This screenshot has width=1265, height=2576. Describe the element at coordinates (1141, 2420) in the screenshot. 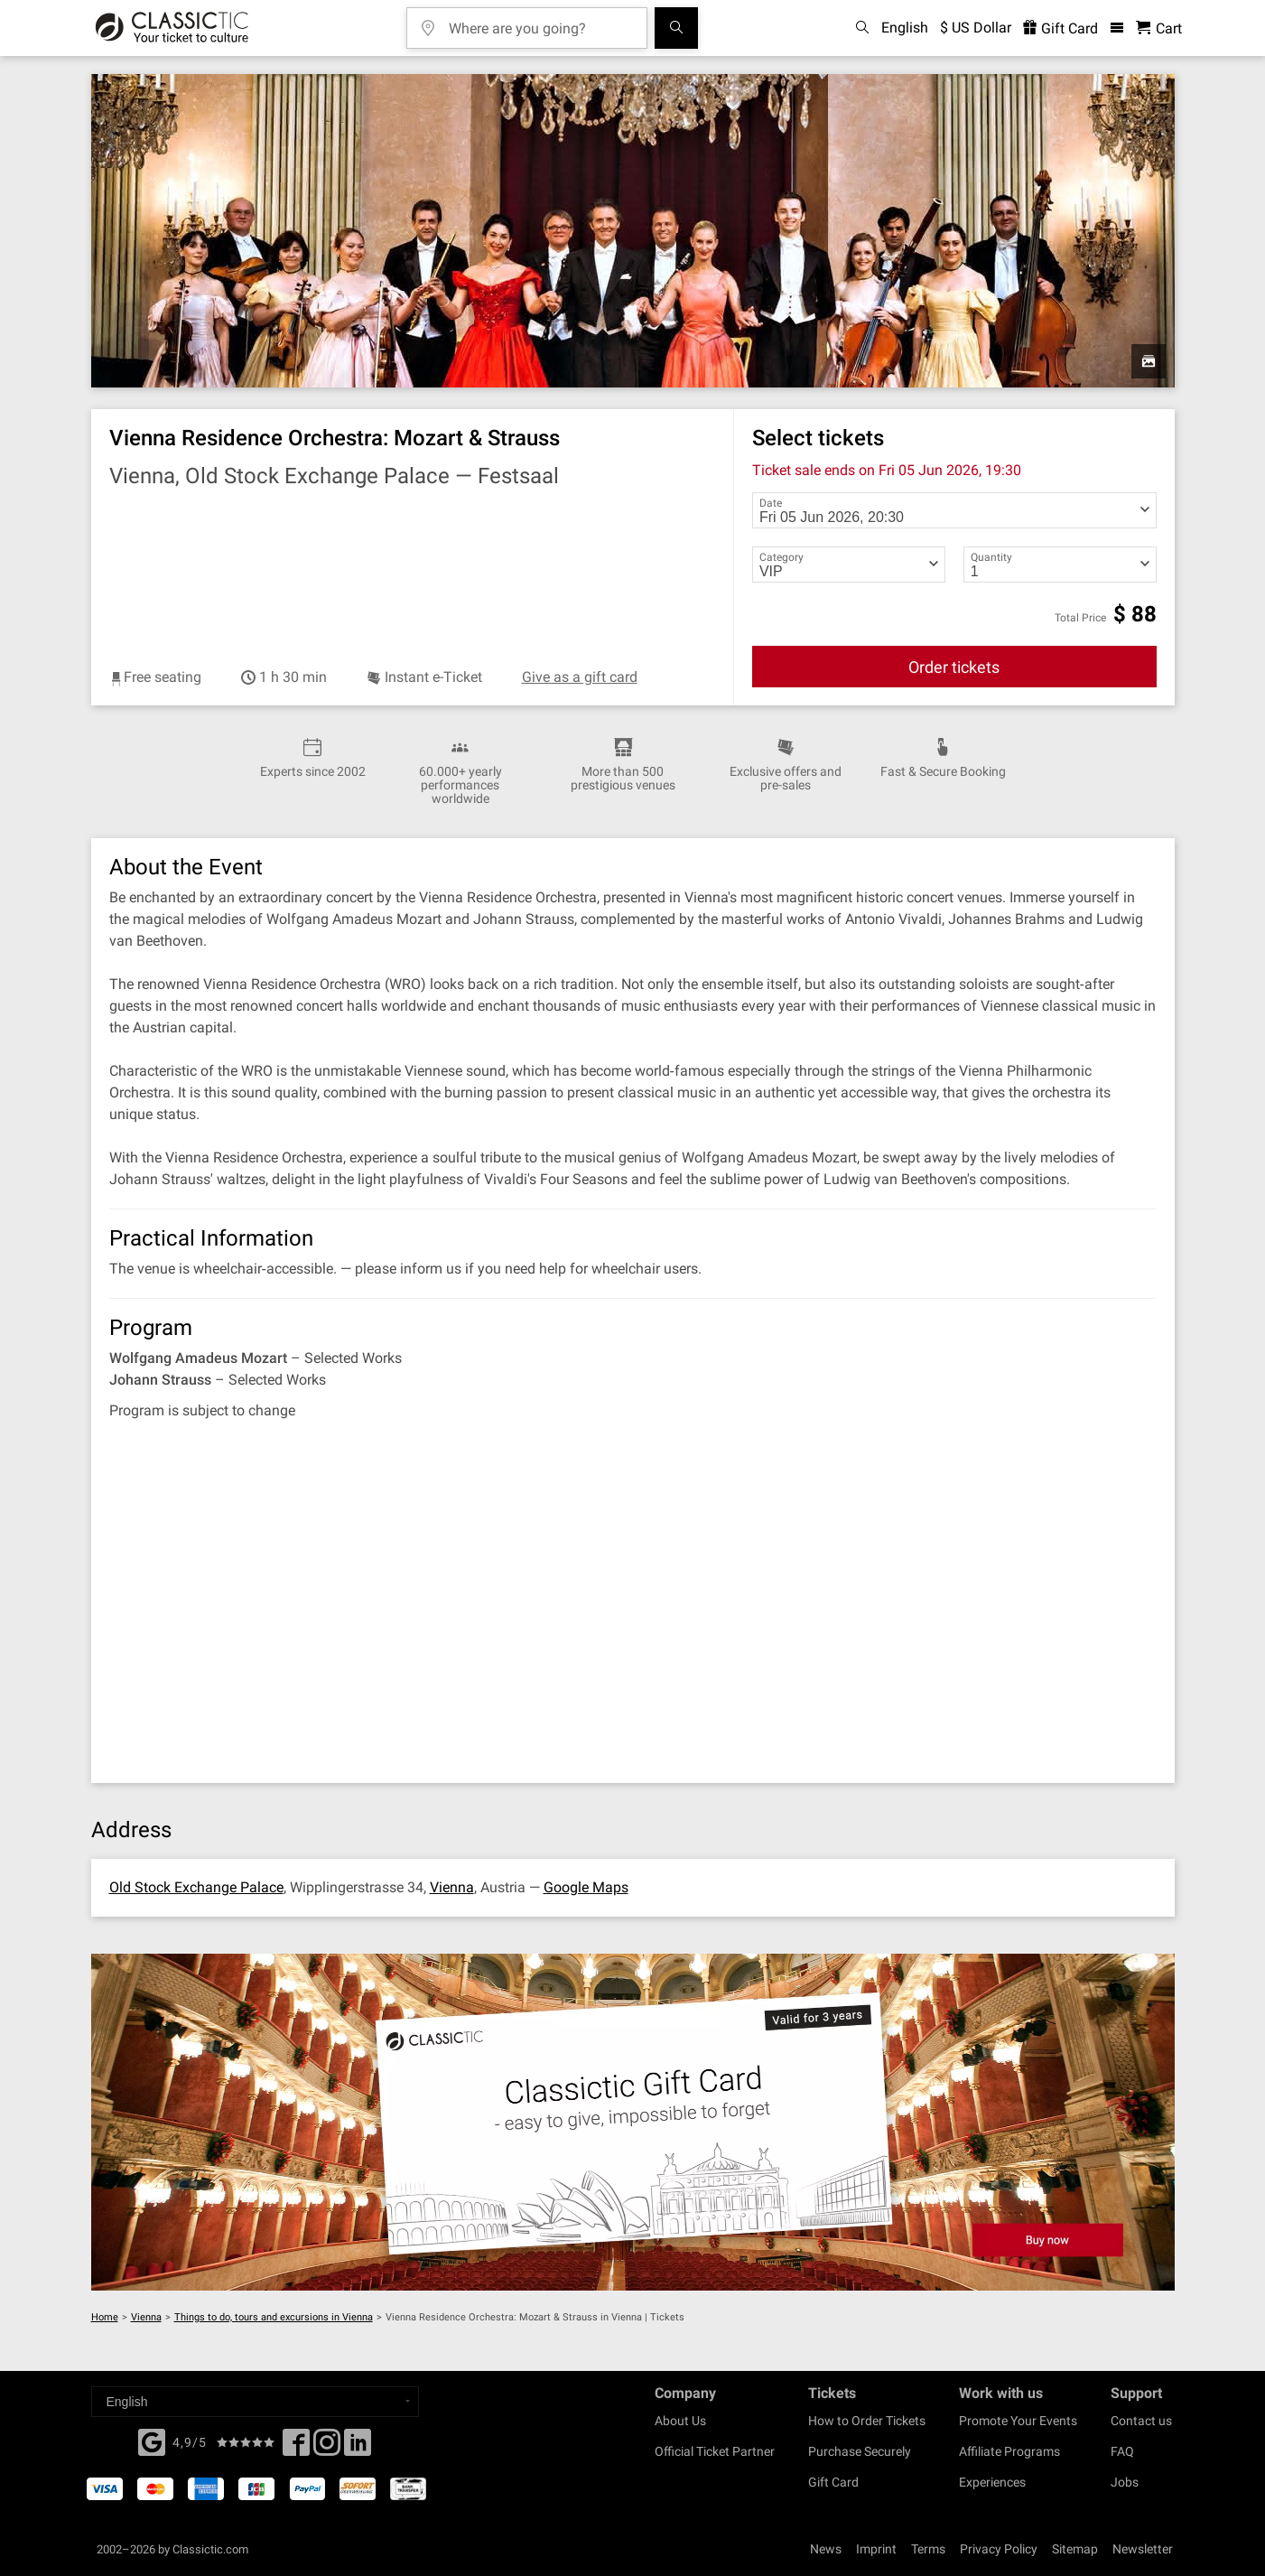

I see `Contact us` at that location.